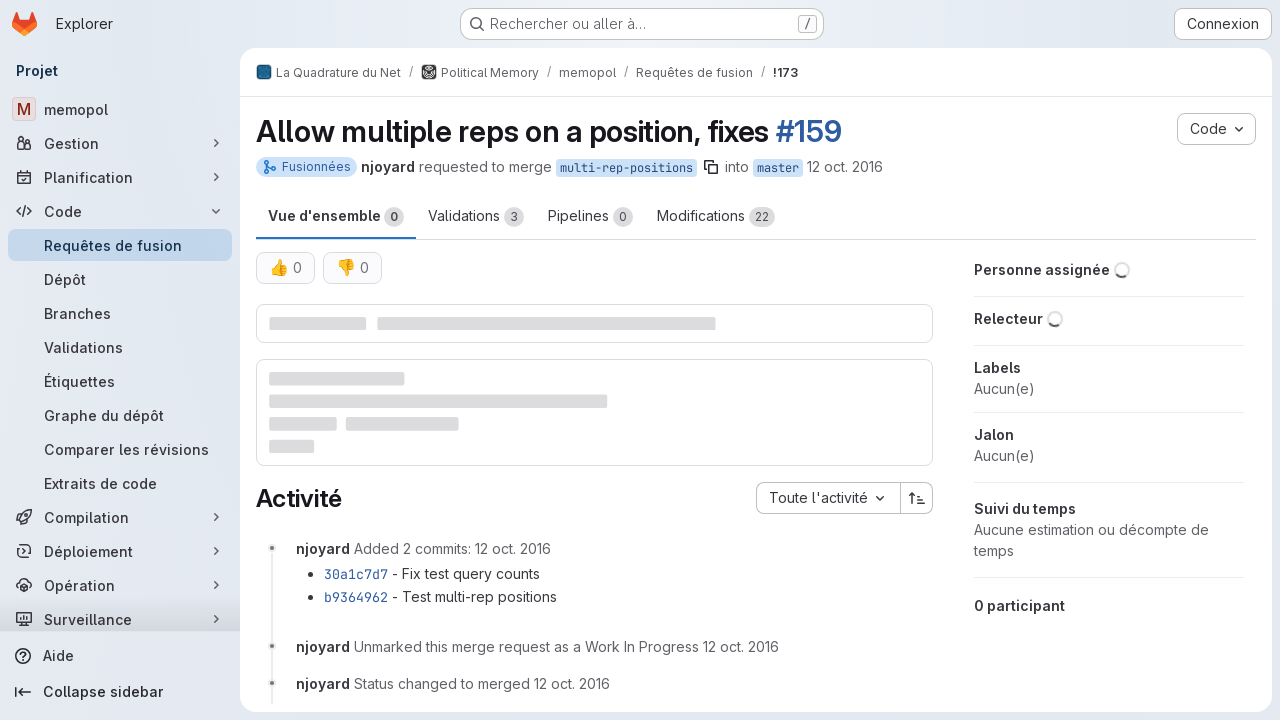  Describe the element at coordinates (120, 313) in the screenshot. I see `[Branches]` at that location.